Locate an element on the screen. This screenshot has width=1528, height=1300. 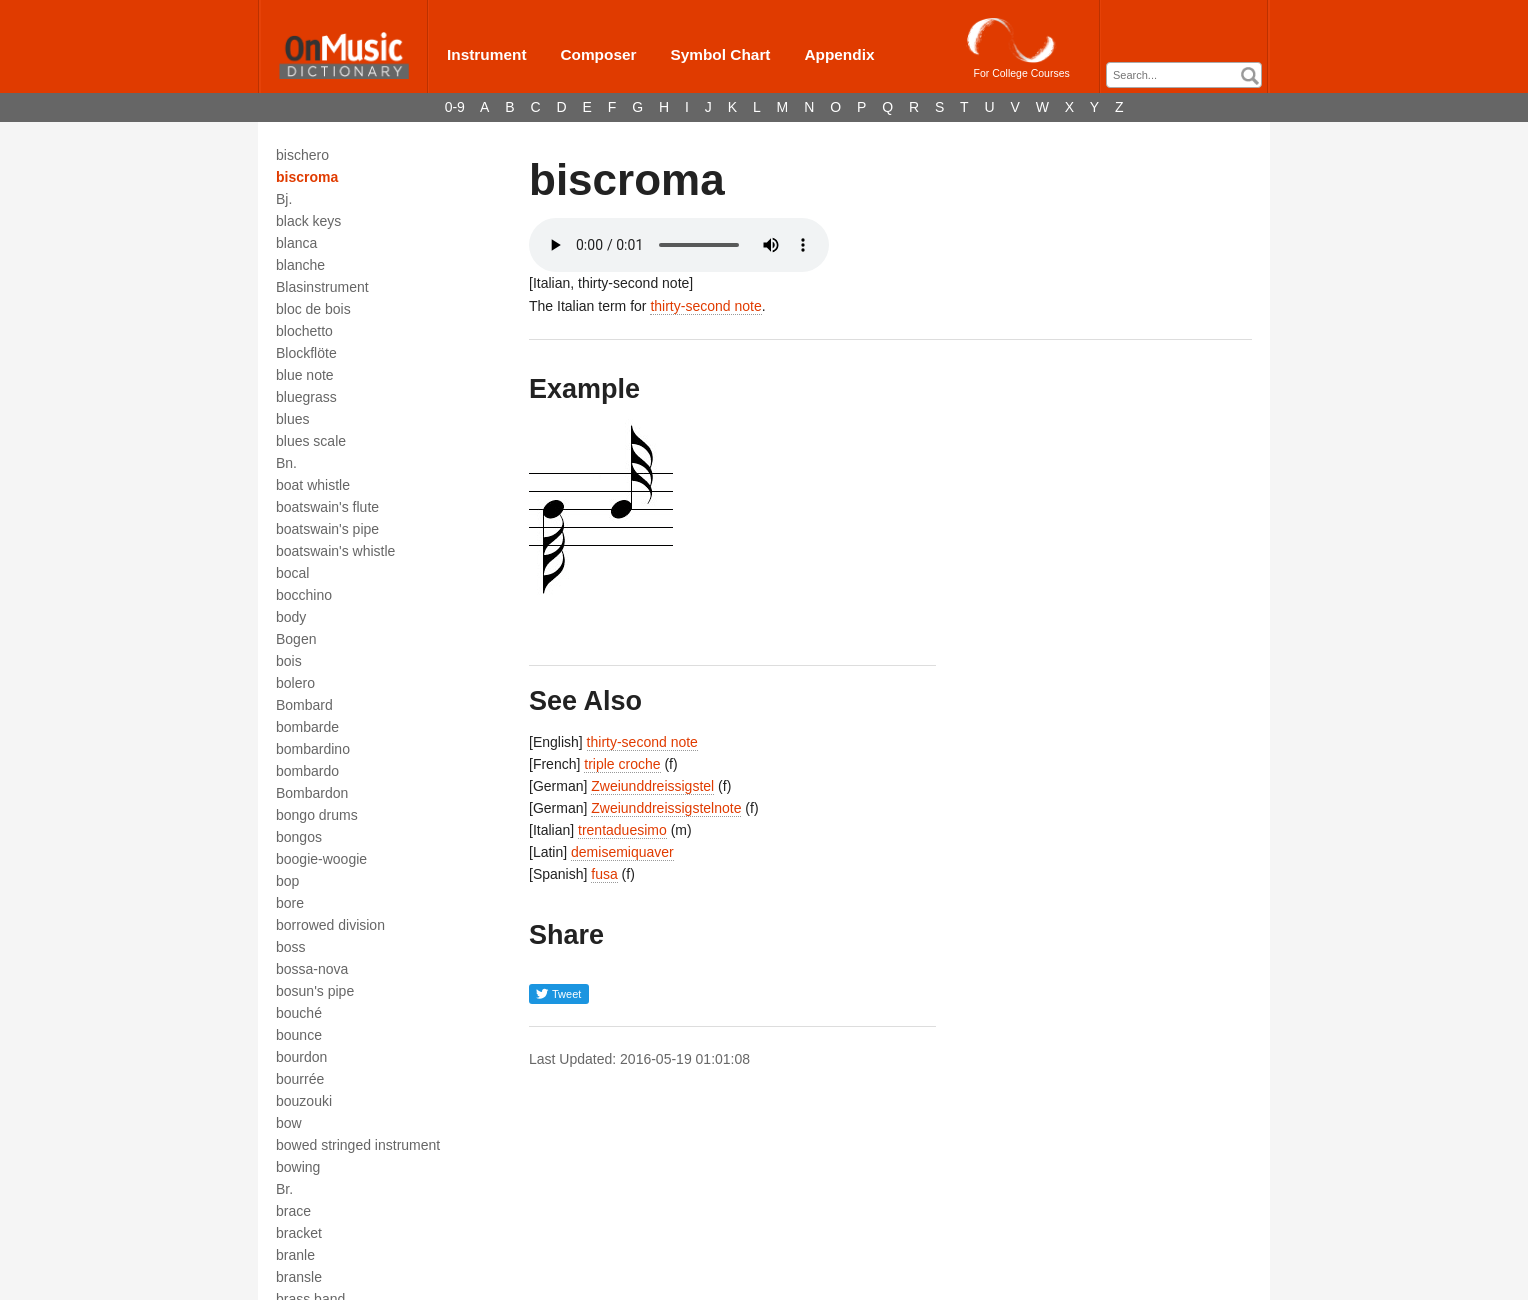
Br. is located at coordinates (284, 1189).